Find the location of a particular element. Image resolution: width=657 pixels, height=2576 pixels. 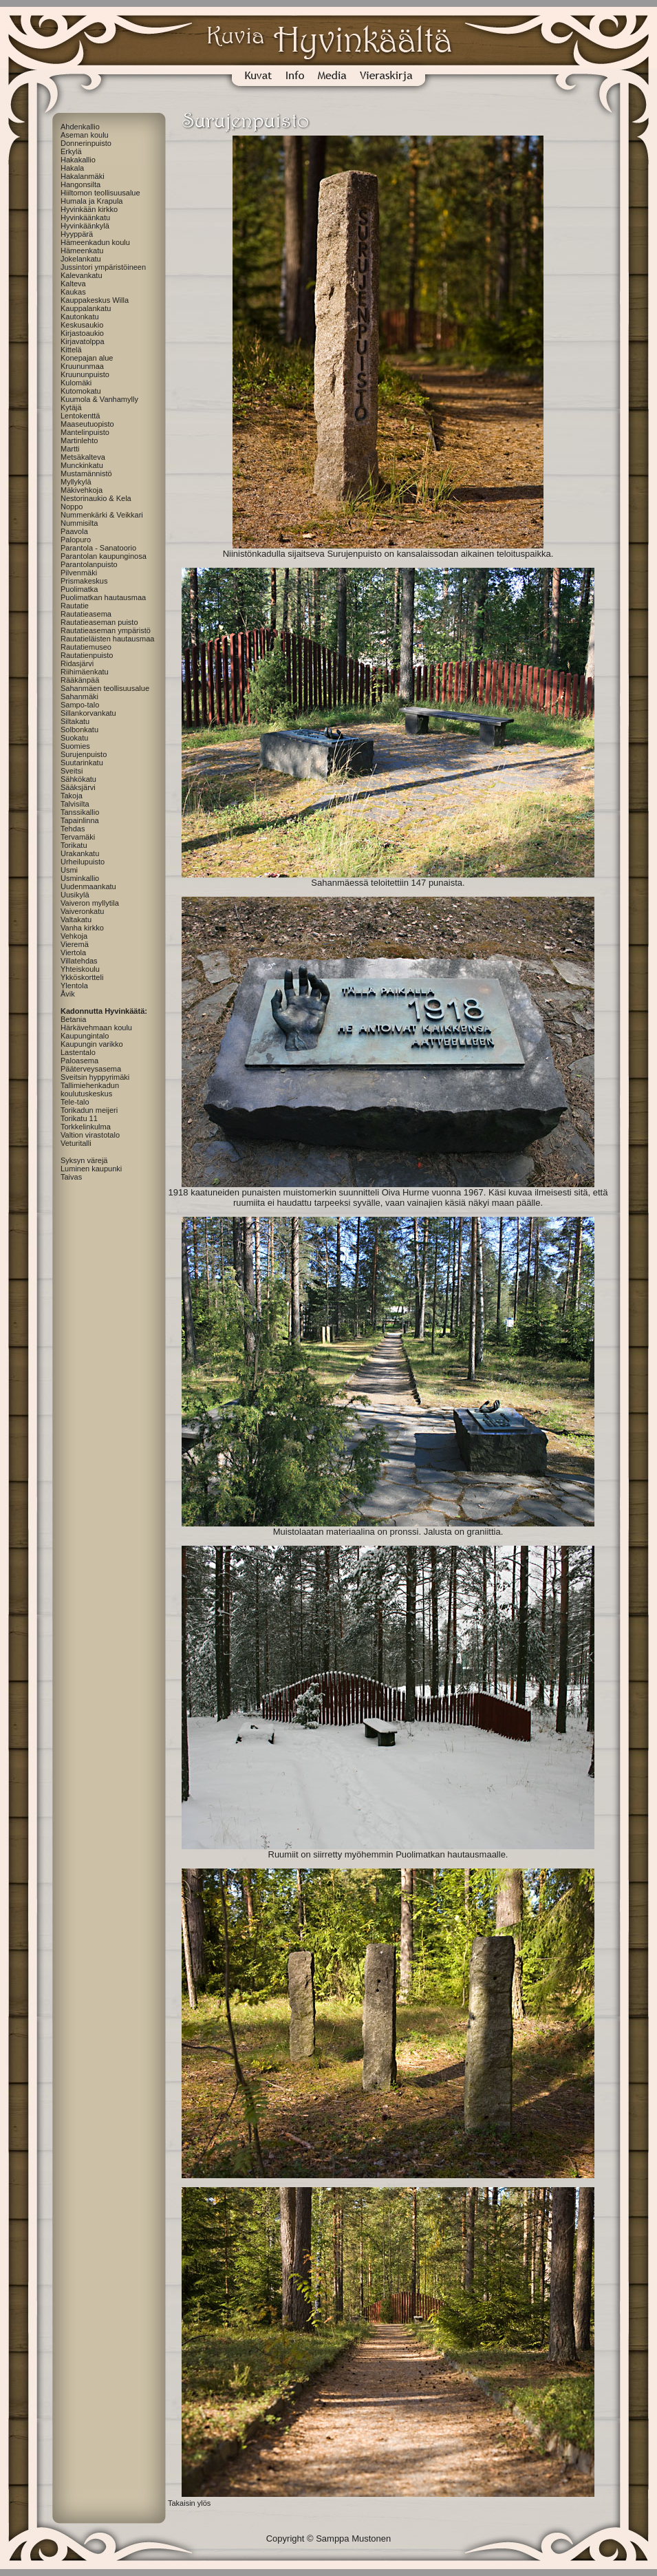

Kauppalankatu is located at coordinates (86, 308).